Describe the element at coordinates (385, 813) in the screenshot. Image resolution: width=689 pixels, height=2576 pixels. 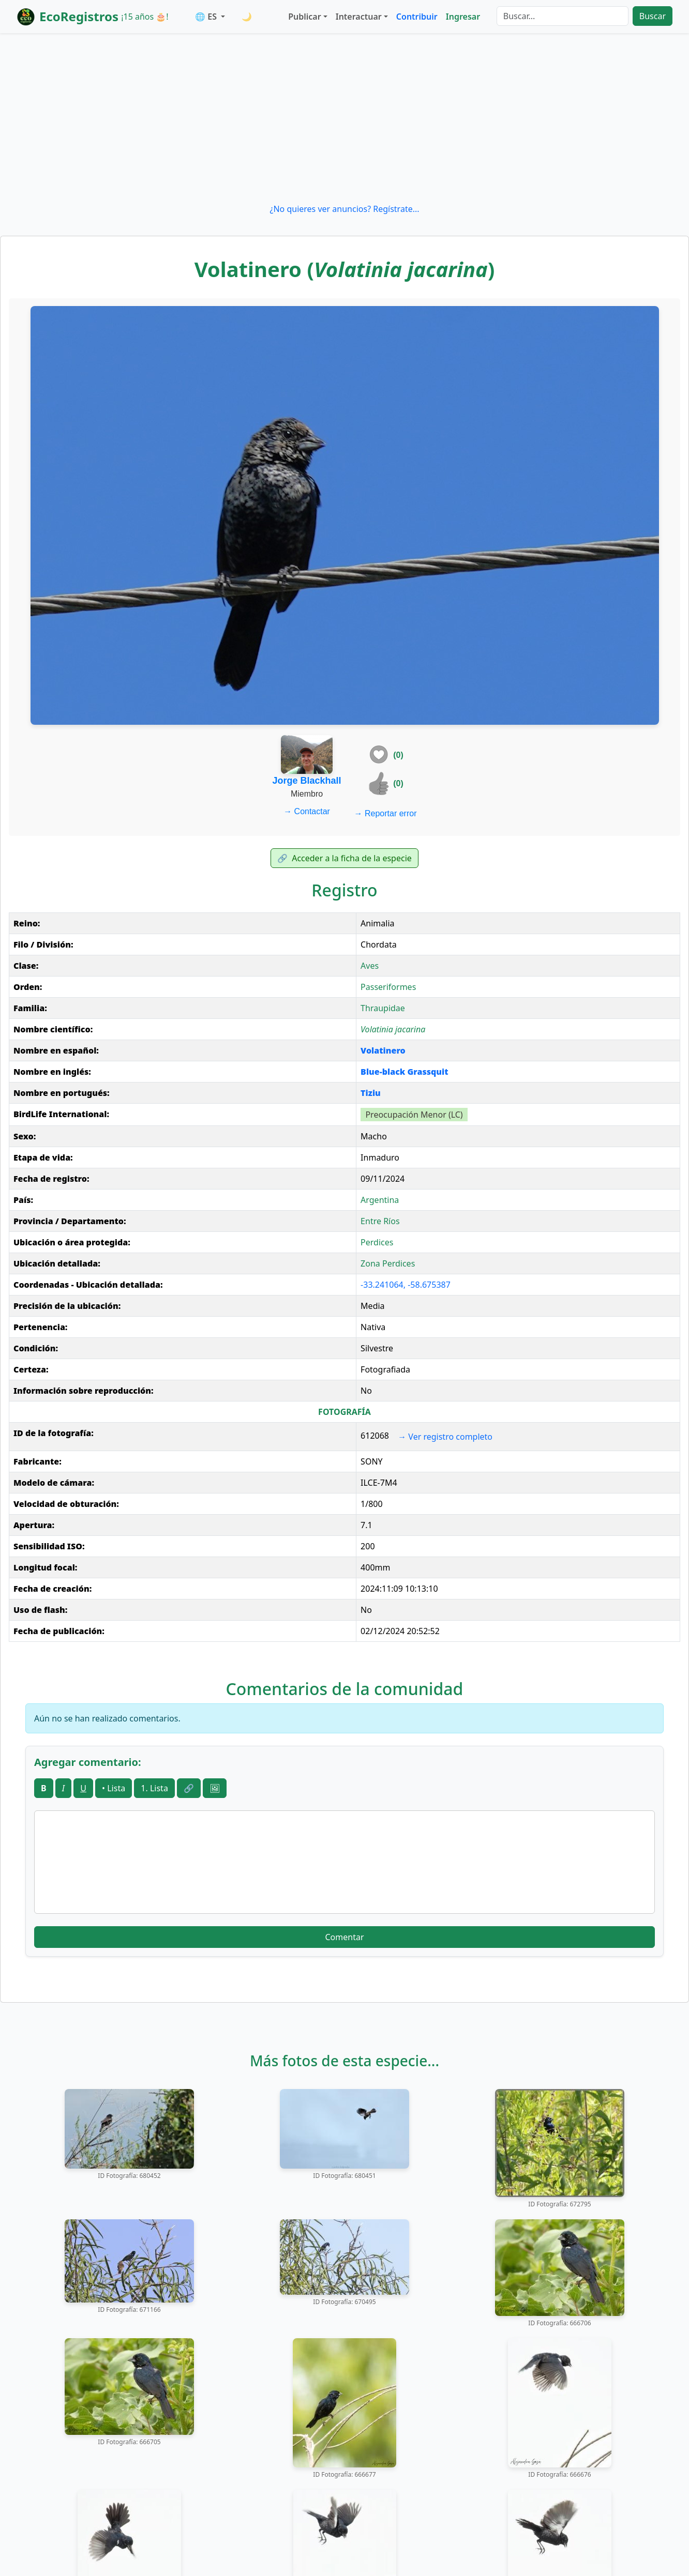
I see `Reportar error` at that location.